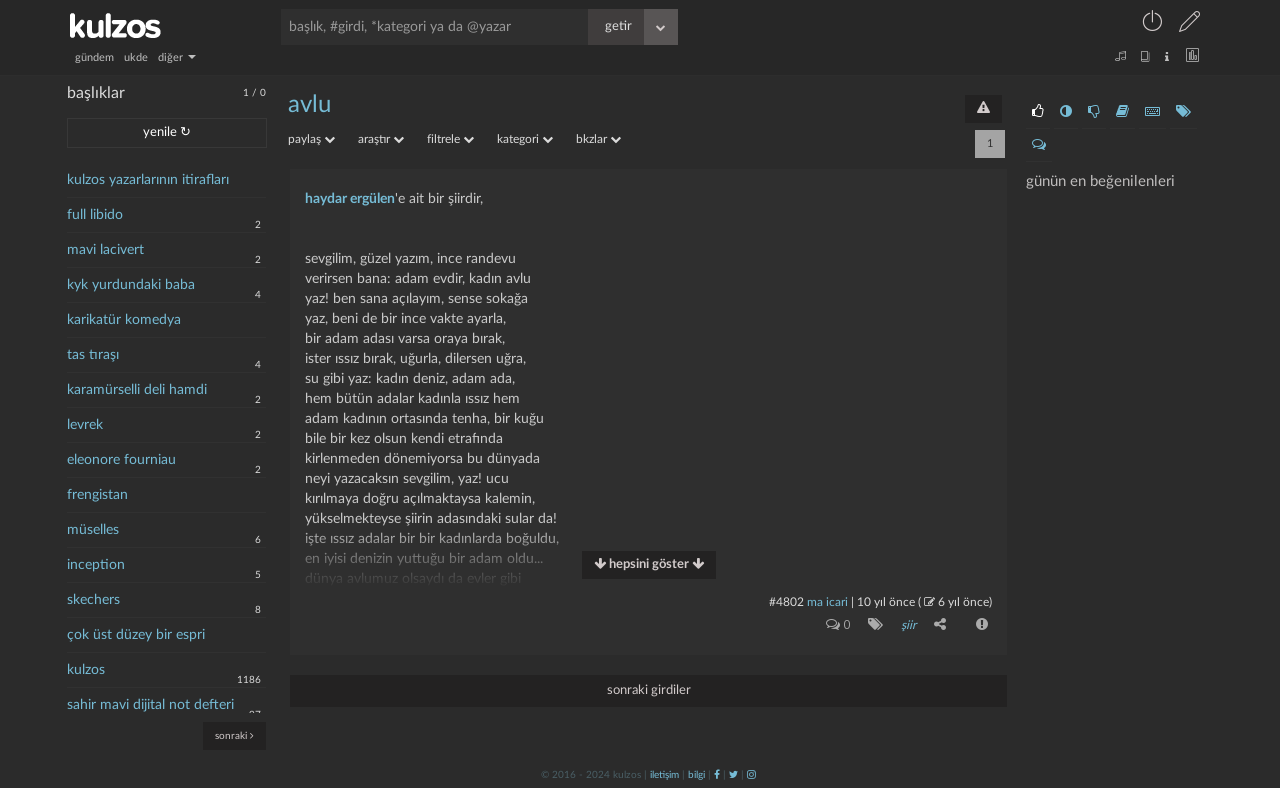 This screenshot has width=1280, height=788. Describe the element at coordinates (908, 625) in the screenshot. I see `şiir` at that location.